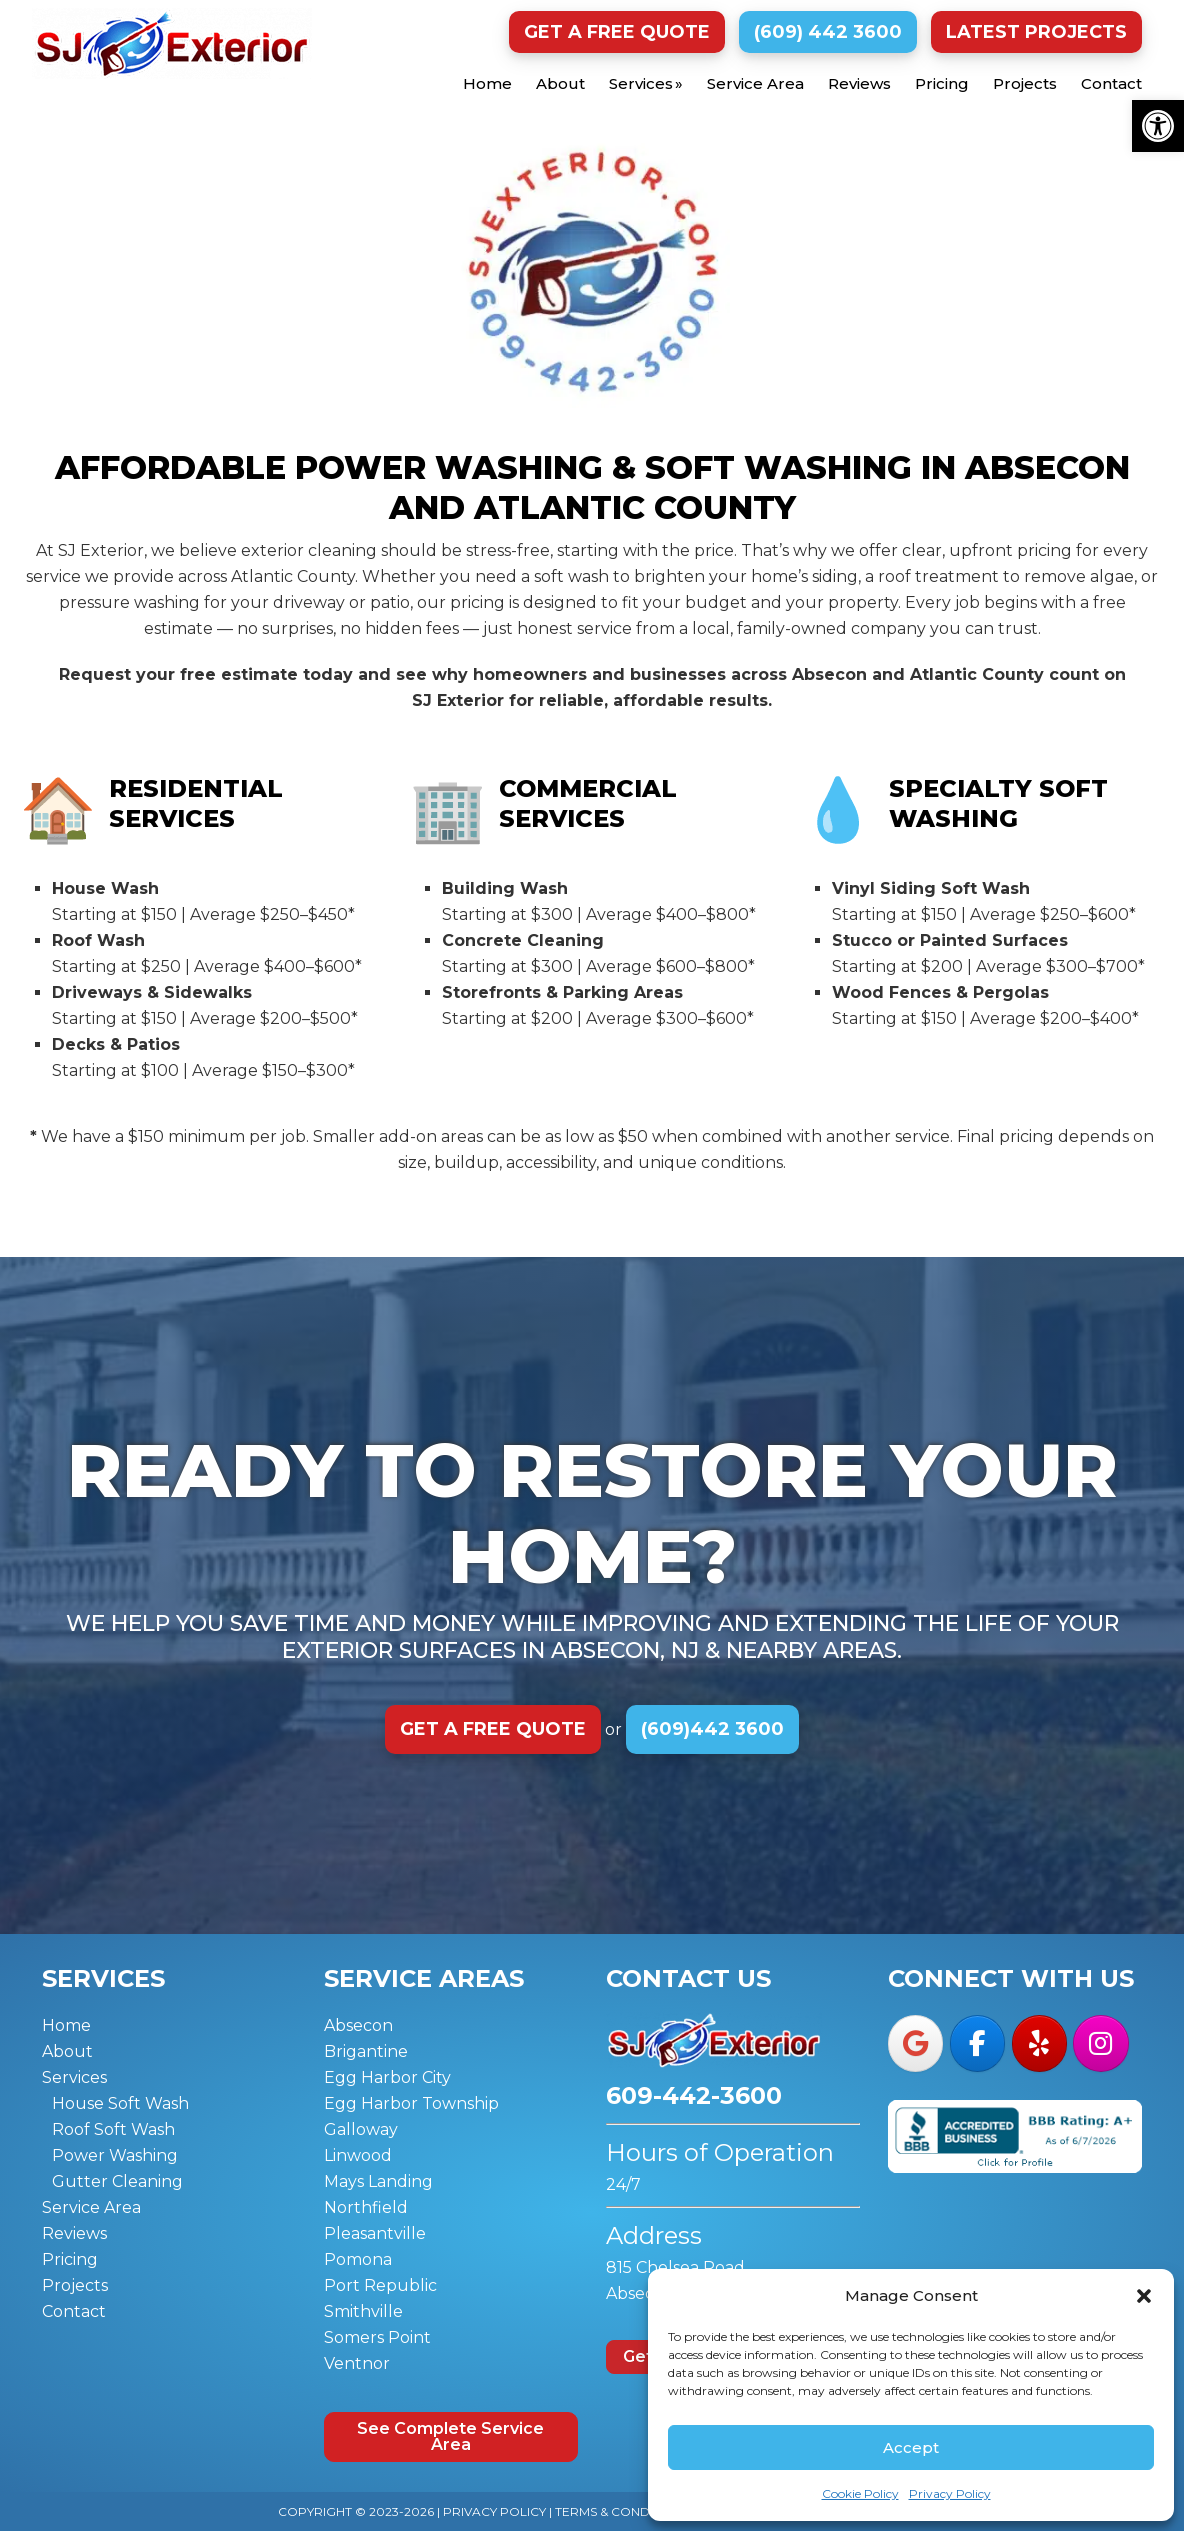  Describe the element at coordinates (950, 2493) in the screenshot. I see `Privacy Policy` at that location.